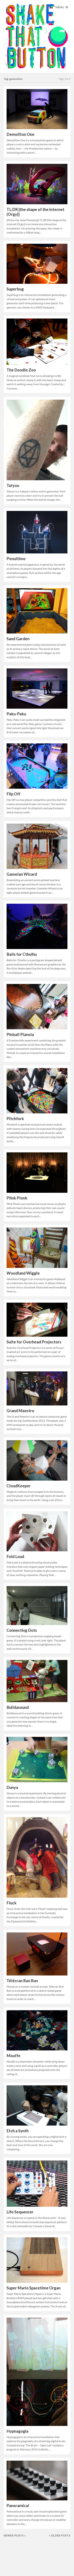 The width and height of the screenshot is (74, 2576). What do you see at coordinates (18, 638) in the screenshot?
I see `Sand Garden` at bounding box center [18, 638].